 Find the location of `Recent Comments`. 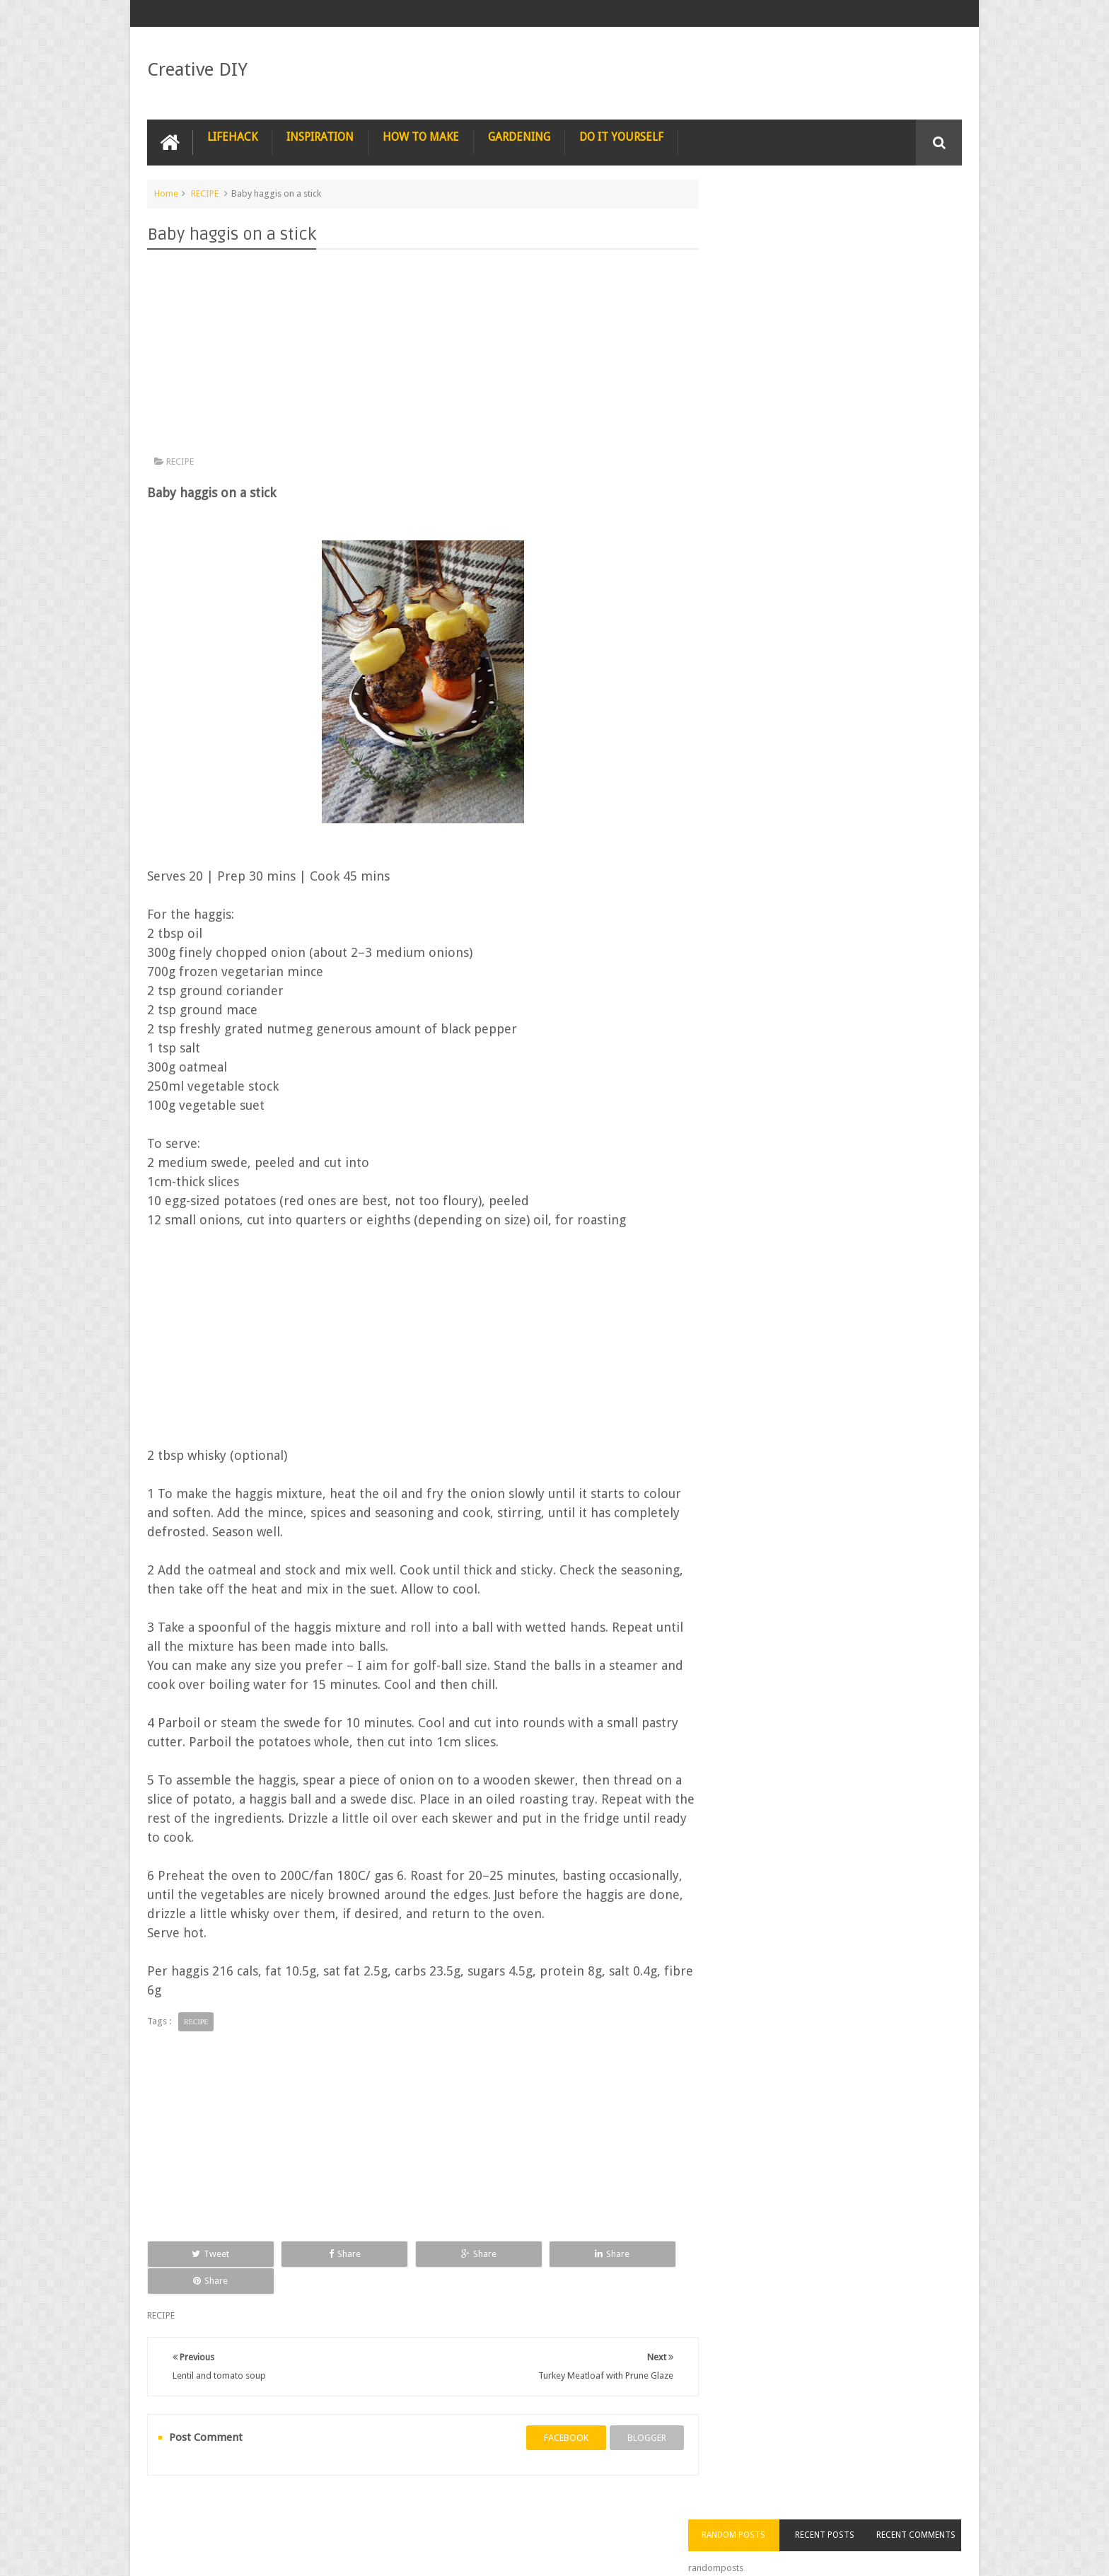

Recent Comments is located at coordinates (920, 219).